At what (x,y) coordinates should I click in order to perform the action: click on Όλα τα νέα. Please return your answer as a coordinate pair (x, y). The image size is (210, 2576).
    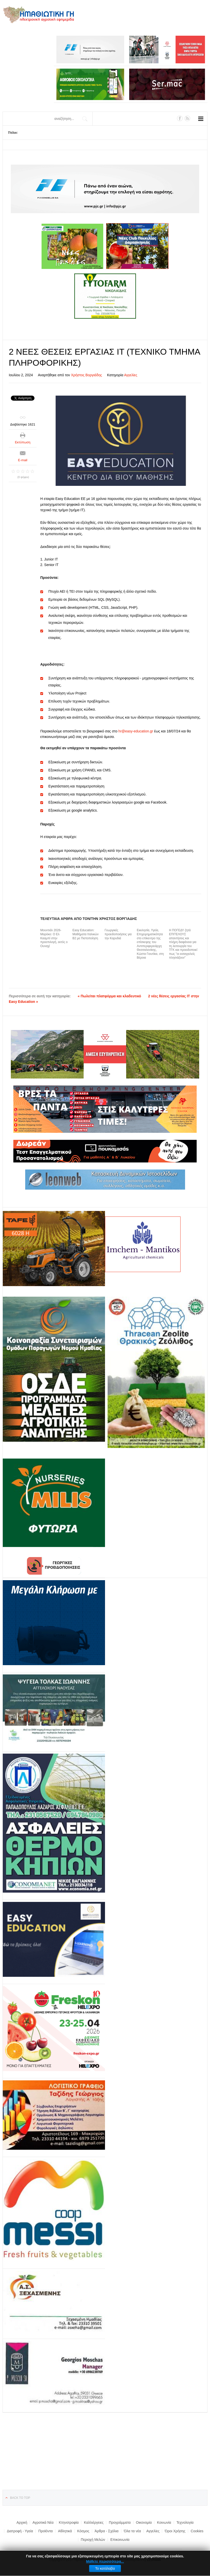
    Looking at the image, I should click on (132, 2531).